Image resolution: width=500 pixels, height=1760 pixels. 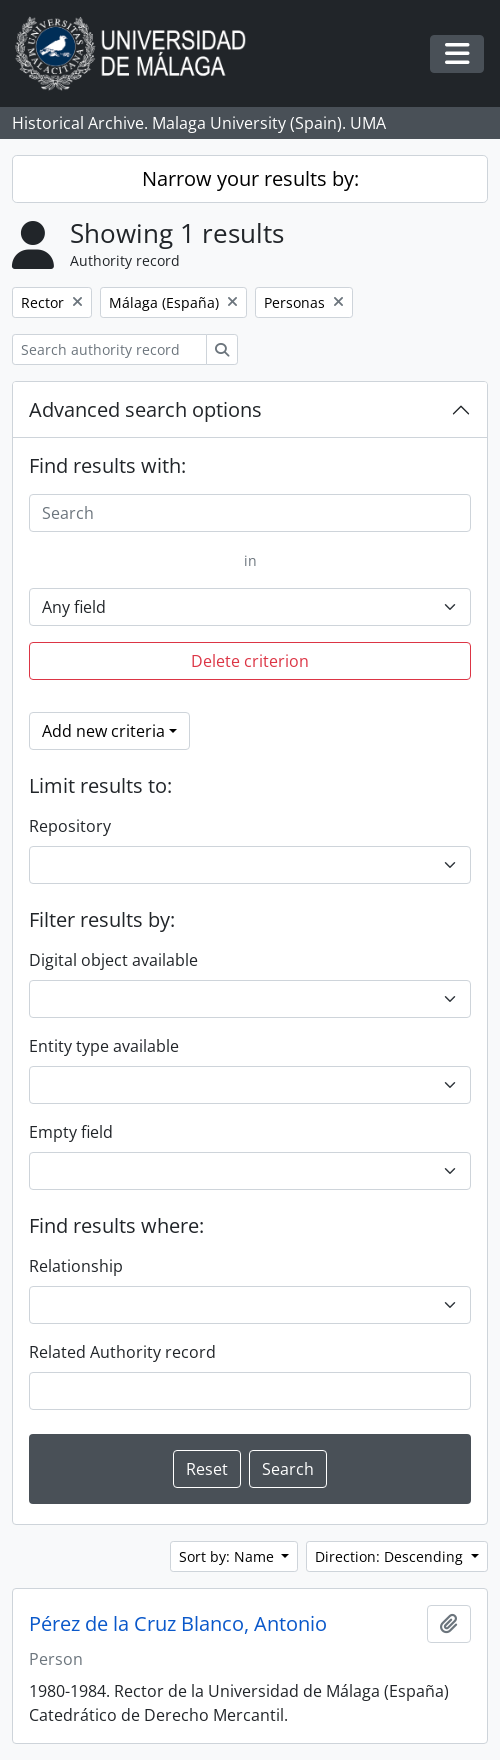 What do you see at coordinates (228, 1556) in the screenshot?
I see `Sort by: Name` at bounding box center [228, 1556].